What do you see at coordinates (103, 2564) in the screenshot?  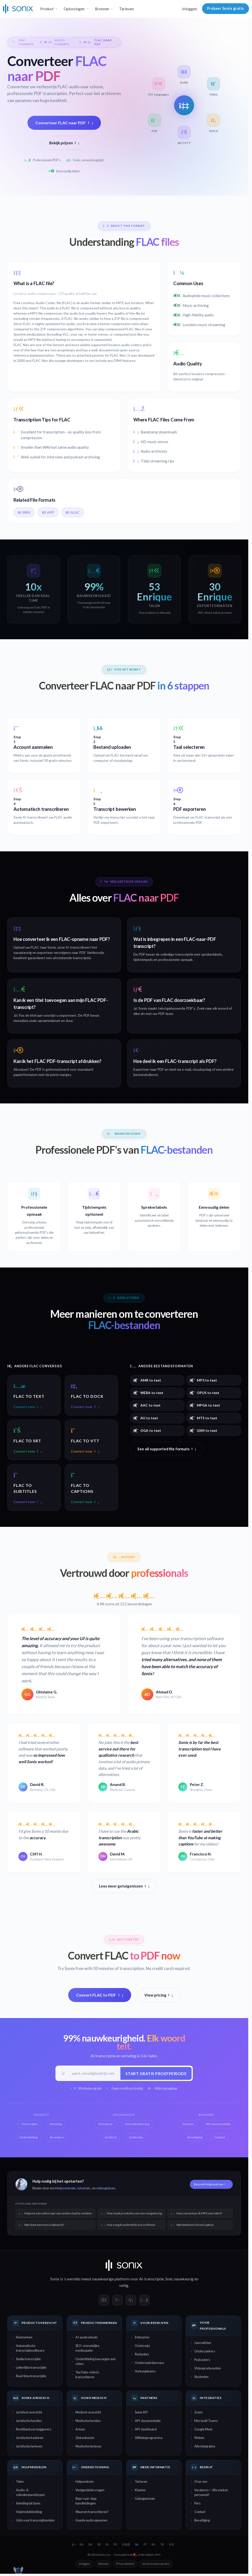 I see `Sitemap` at bounding box center [103, 2564].